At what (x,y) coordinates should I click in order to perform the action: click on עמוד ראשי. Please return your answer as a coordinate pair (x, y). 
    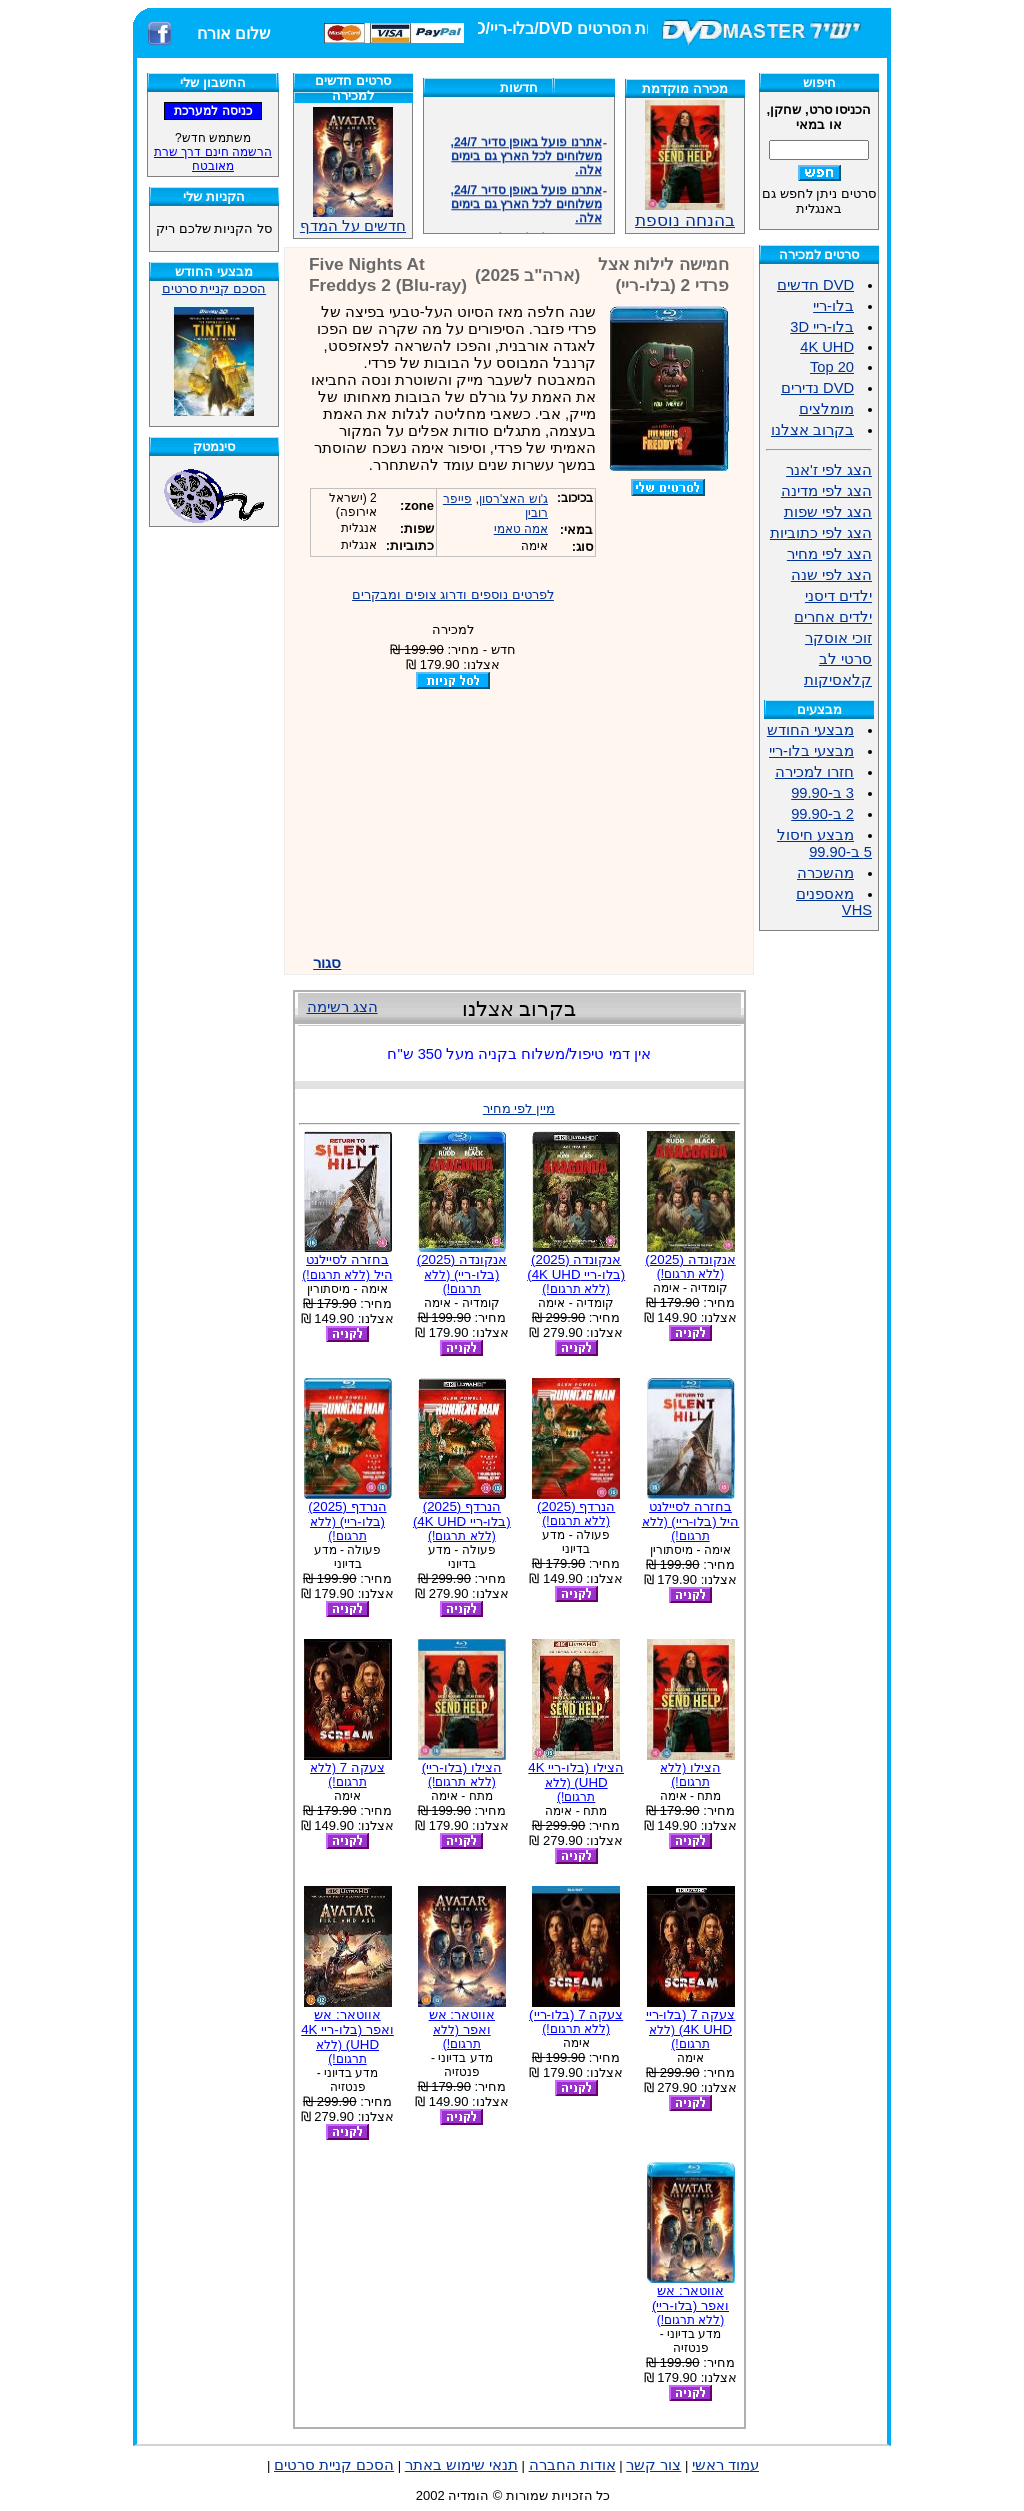
    Looking at the image, I should click on (725, 2465).